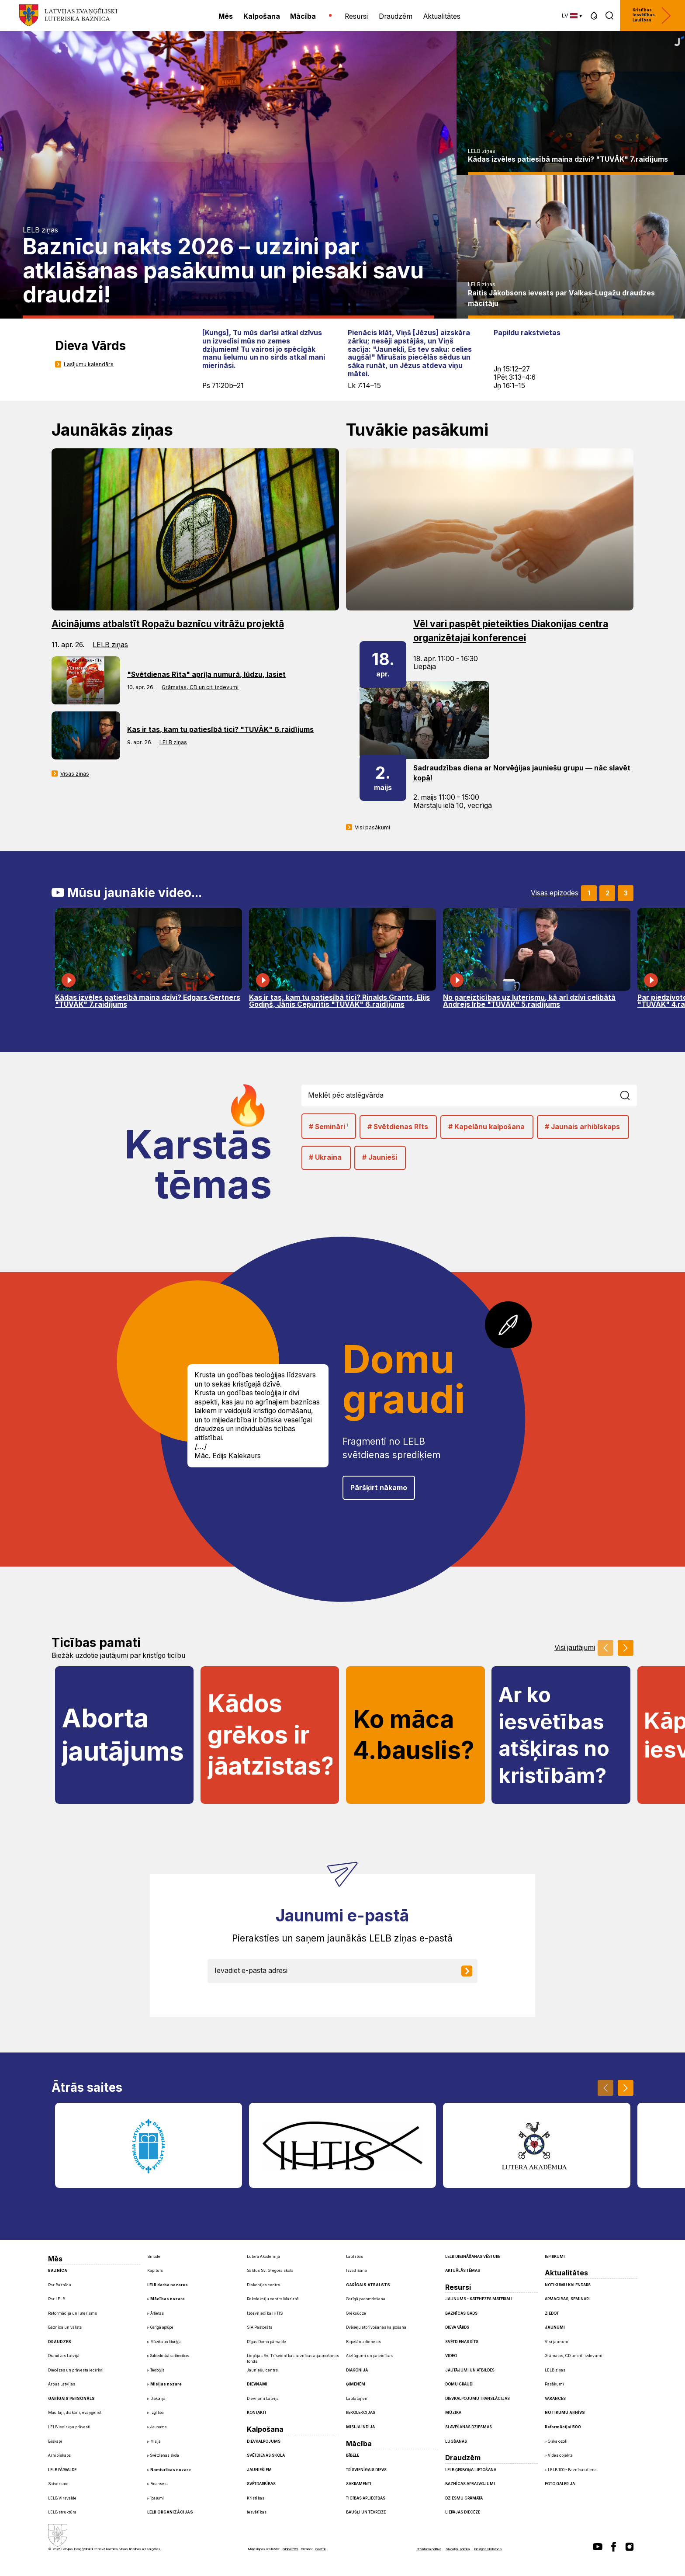  What do you see at coordinates (554, 2384) in the screenshot?
I see `Pasākumi` at bounding box center [554, 2384].